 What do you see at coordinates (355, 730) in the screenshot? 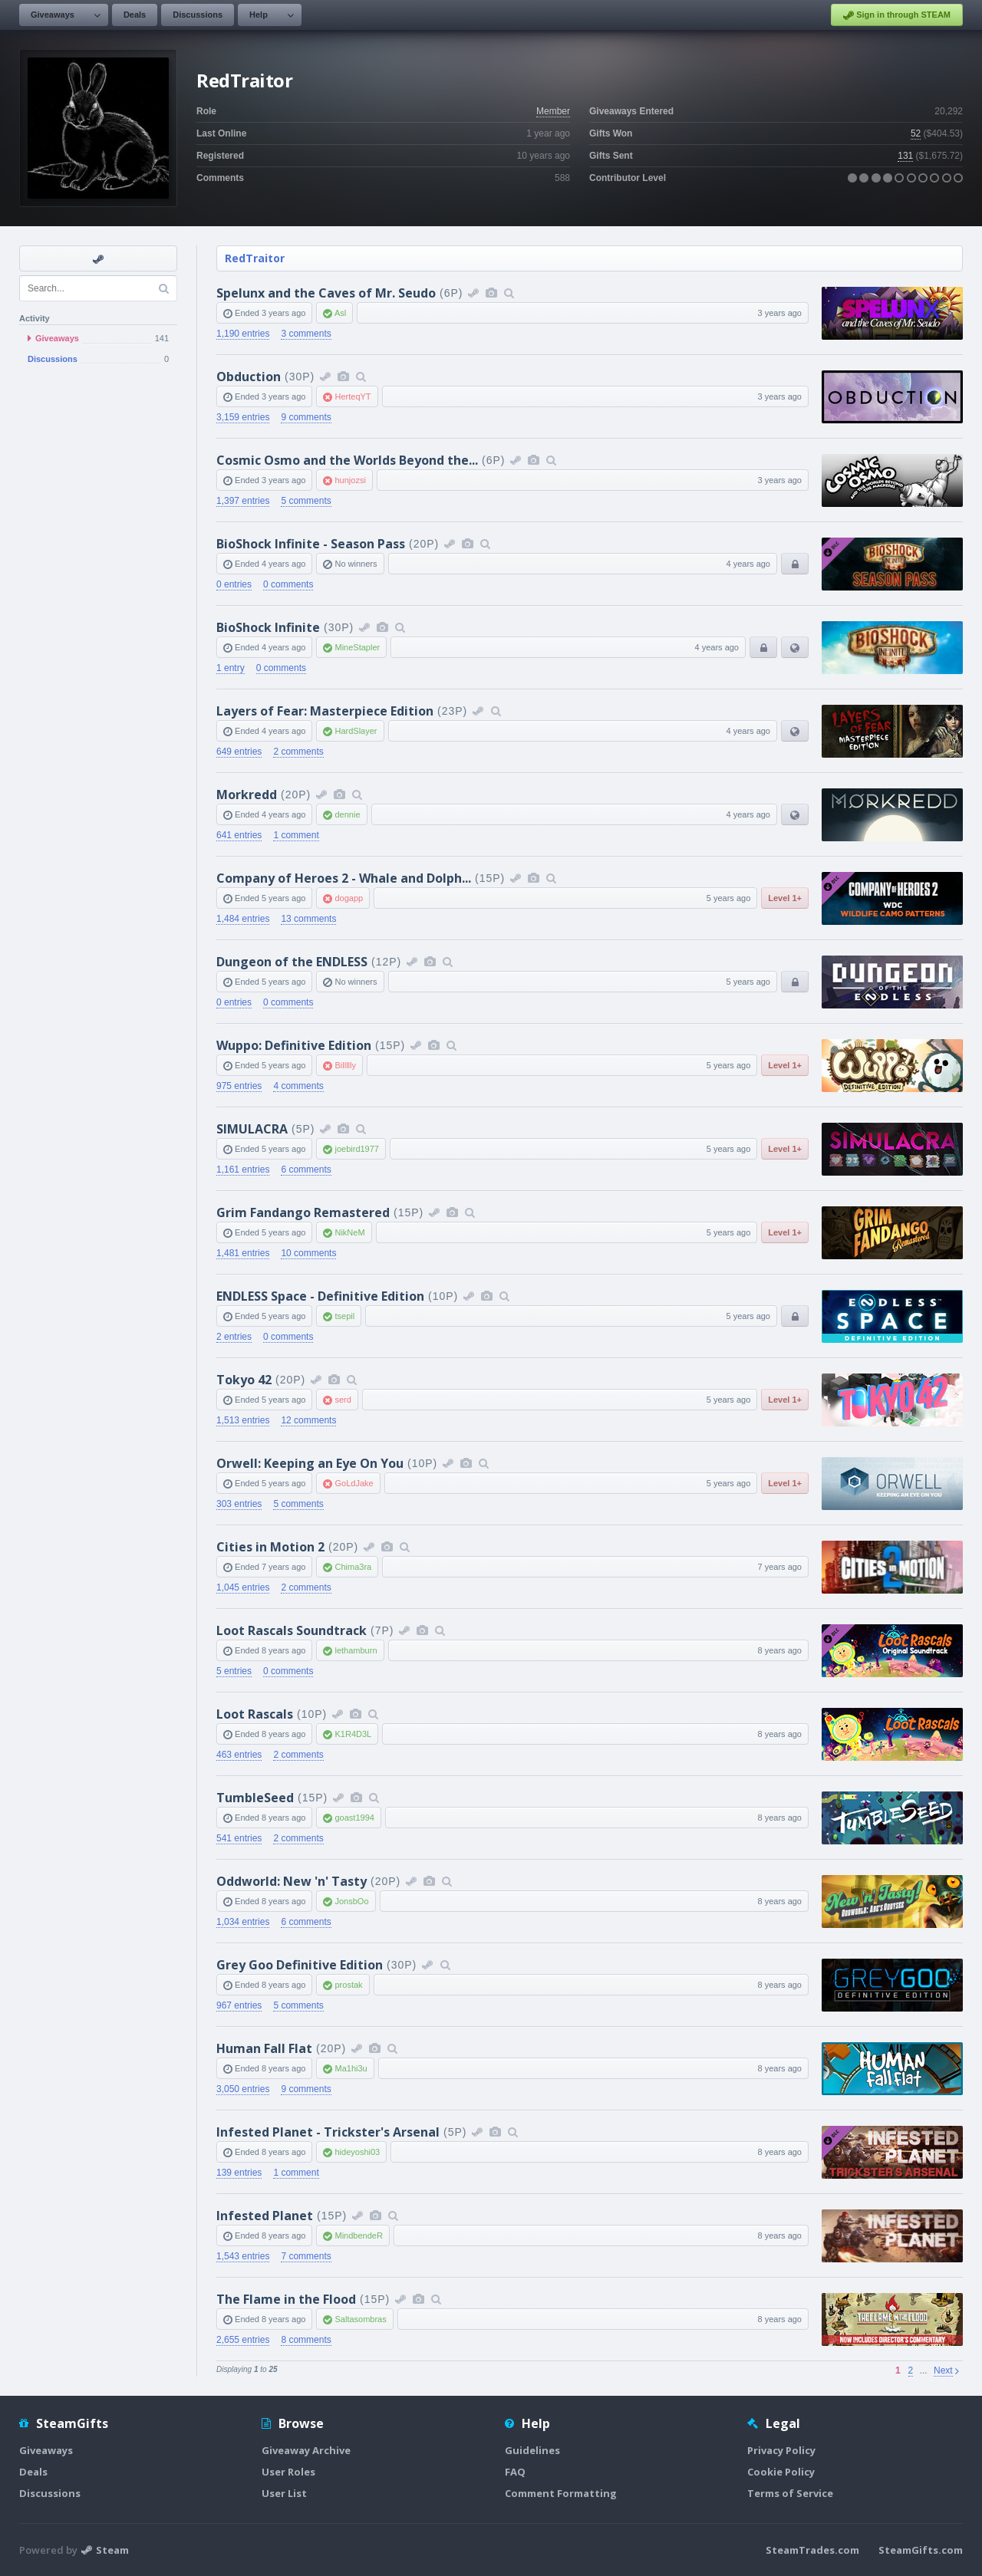
I see `HardSlayer` at bounding box center [355, 730].